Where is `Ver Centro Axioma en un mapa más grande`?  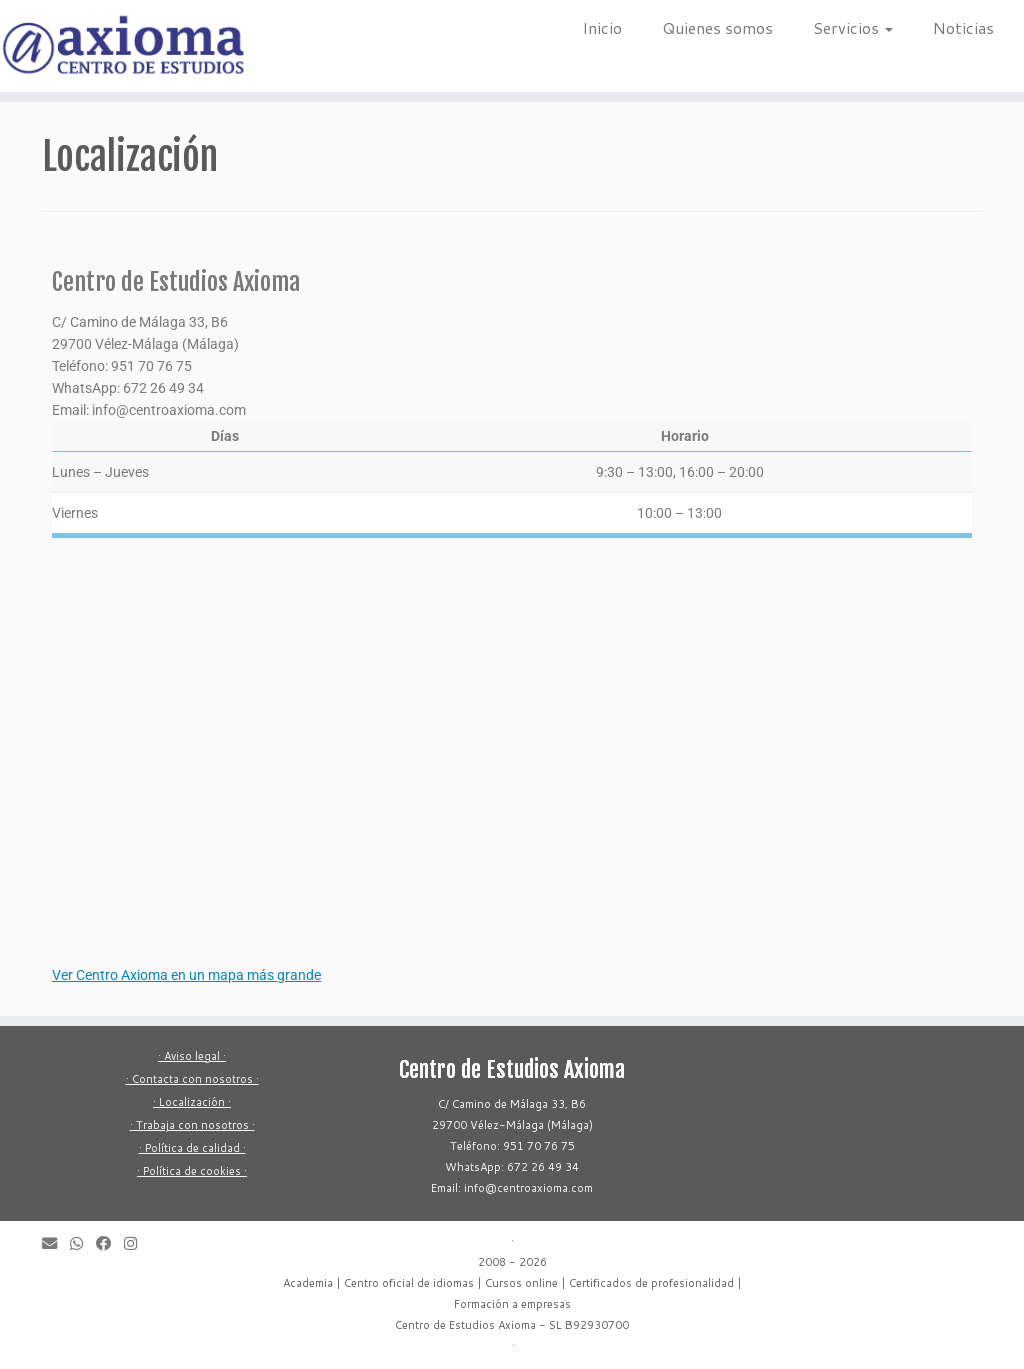
Ver Centro Axioma en un mapa más grande is located at coordinates (186, 975).